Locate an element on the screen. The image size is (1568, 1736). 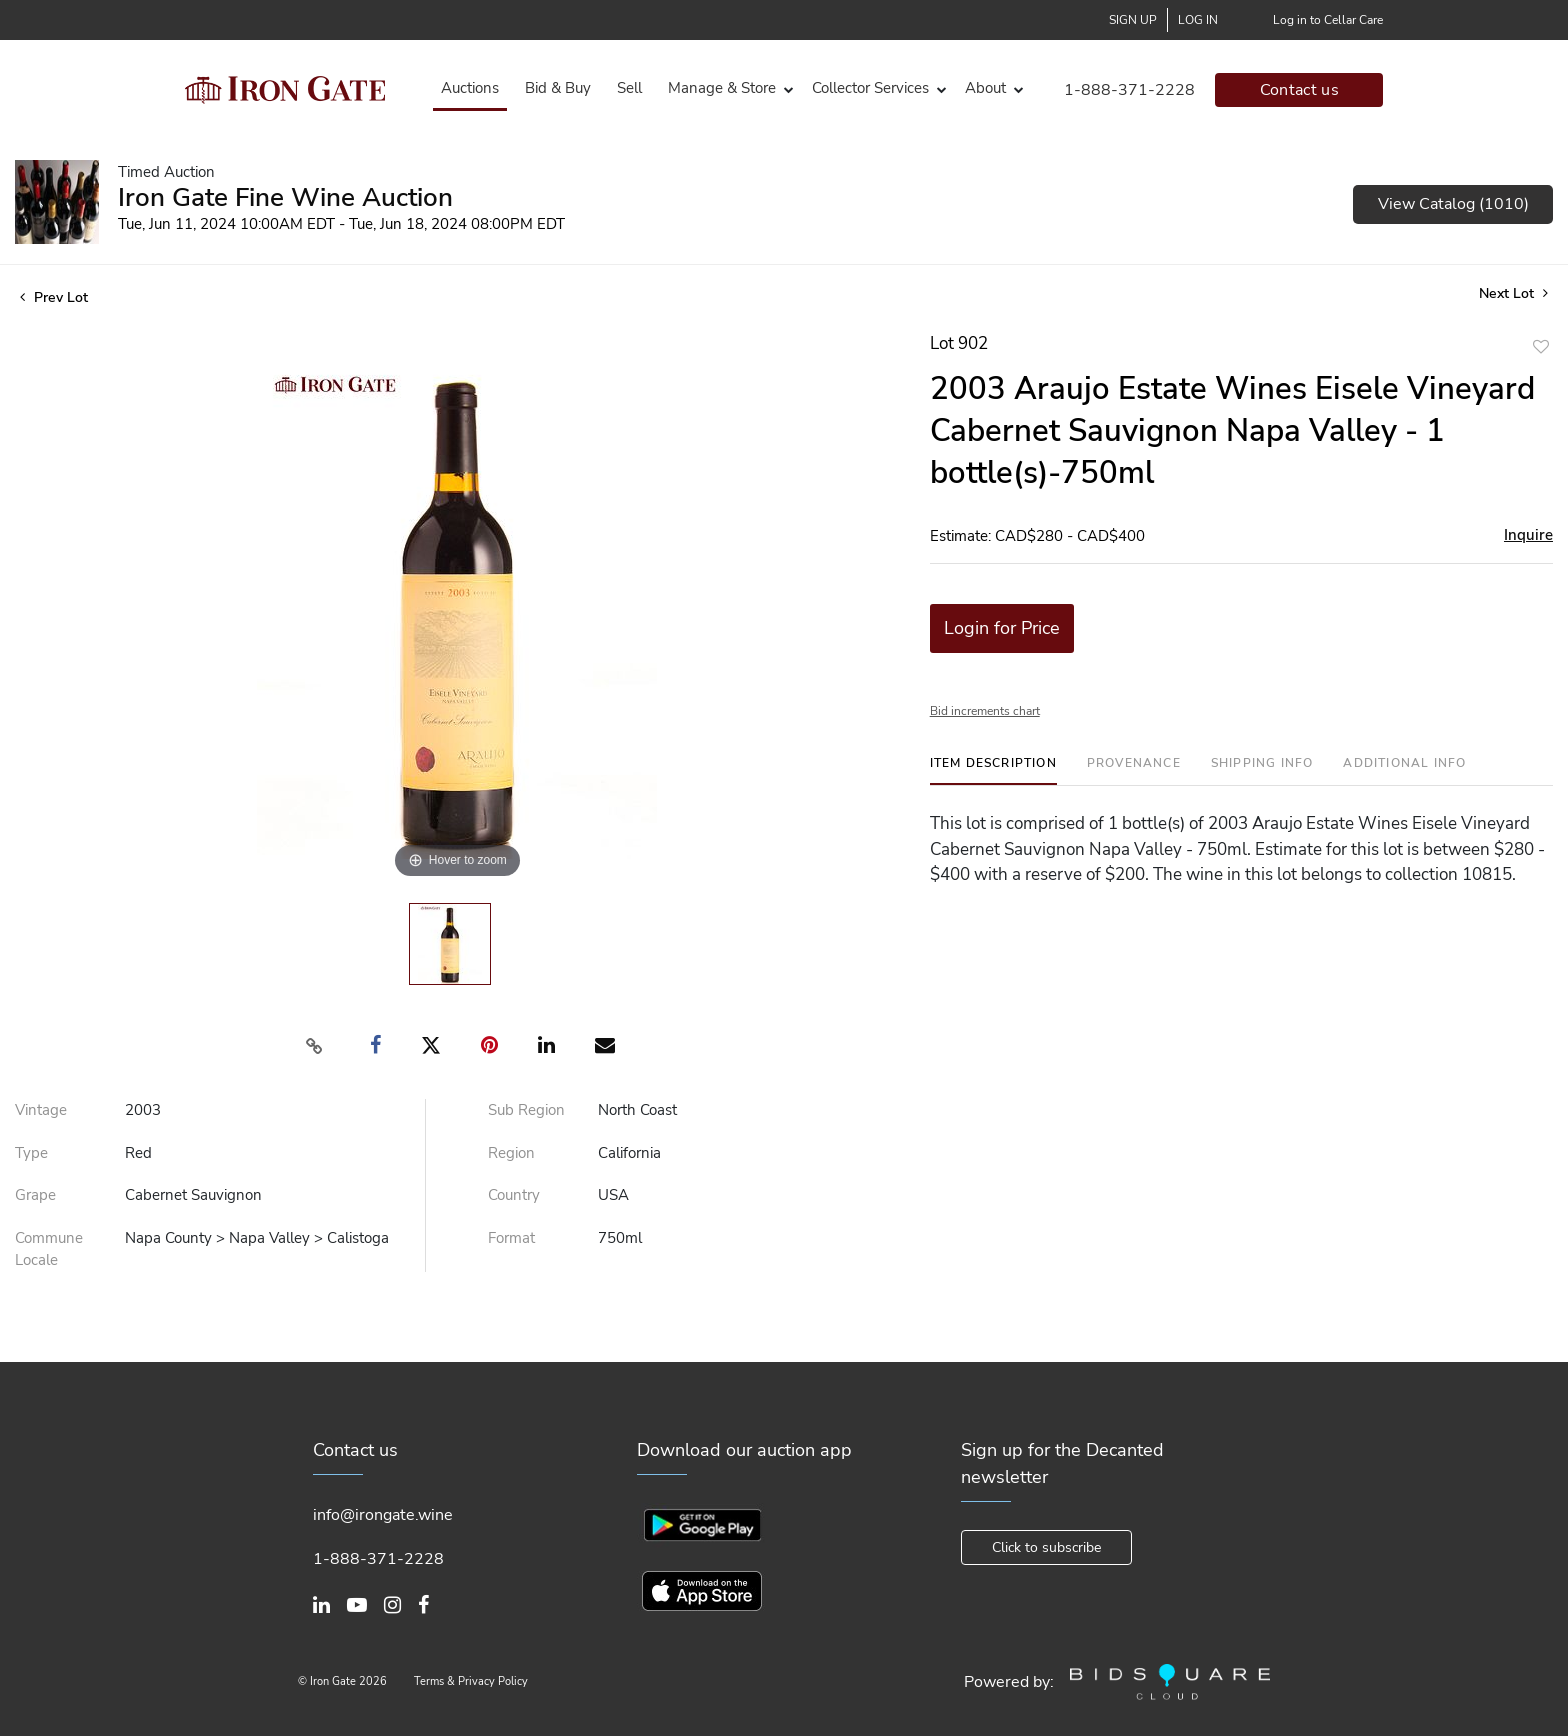
Add to favorite is located at coordinates (1541, 346).